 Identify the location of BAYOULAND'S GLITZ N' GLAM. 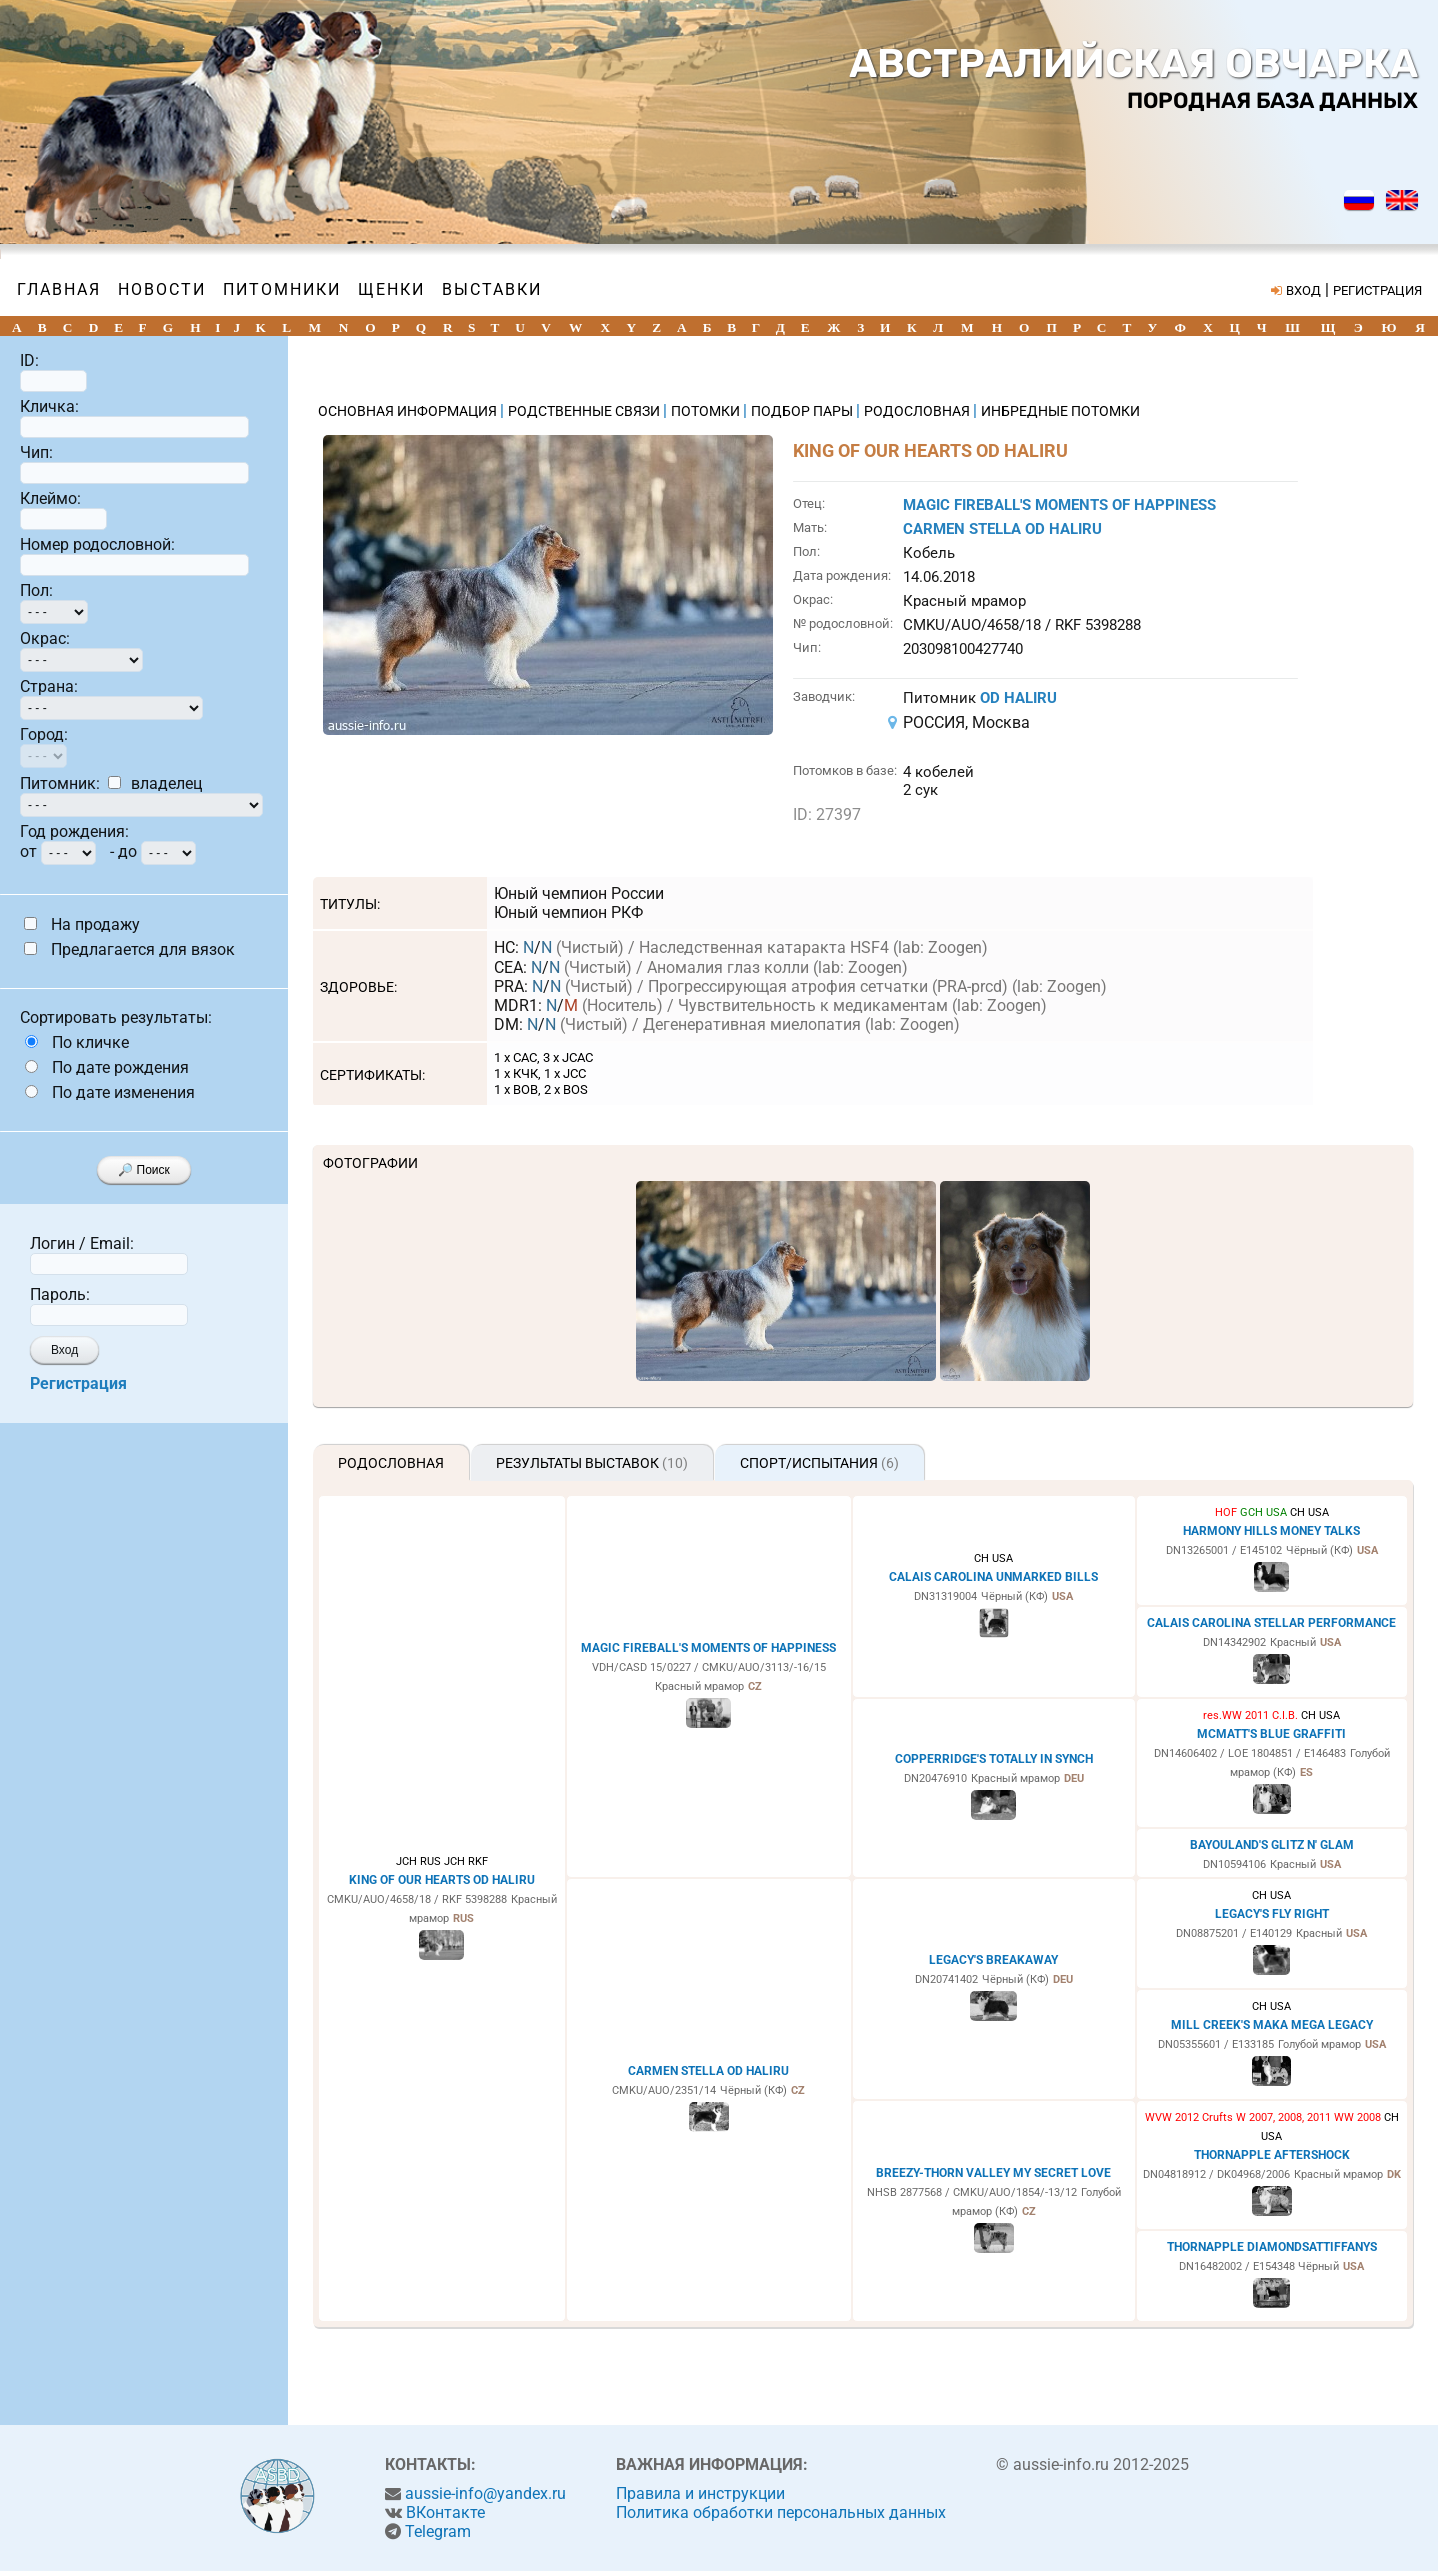
(1272, 1845).